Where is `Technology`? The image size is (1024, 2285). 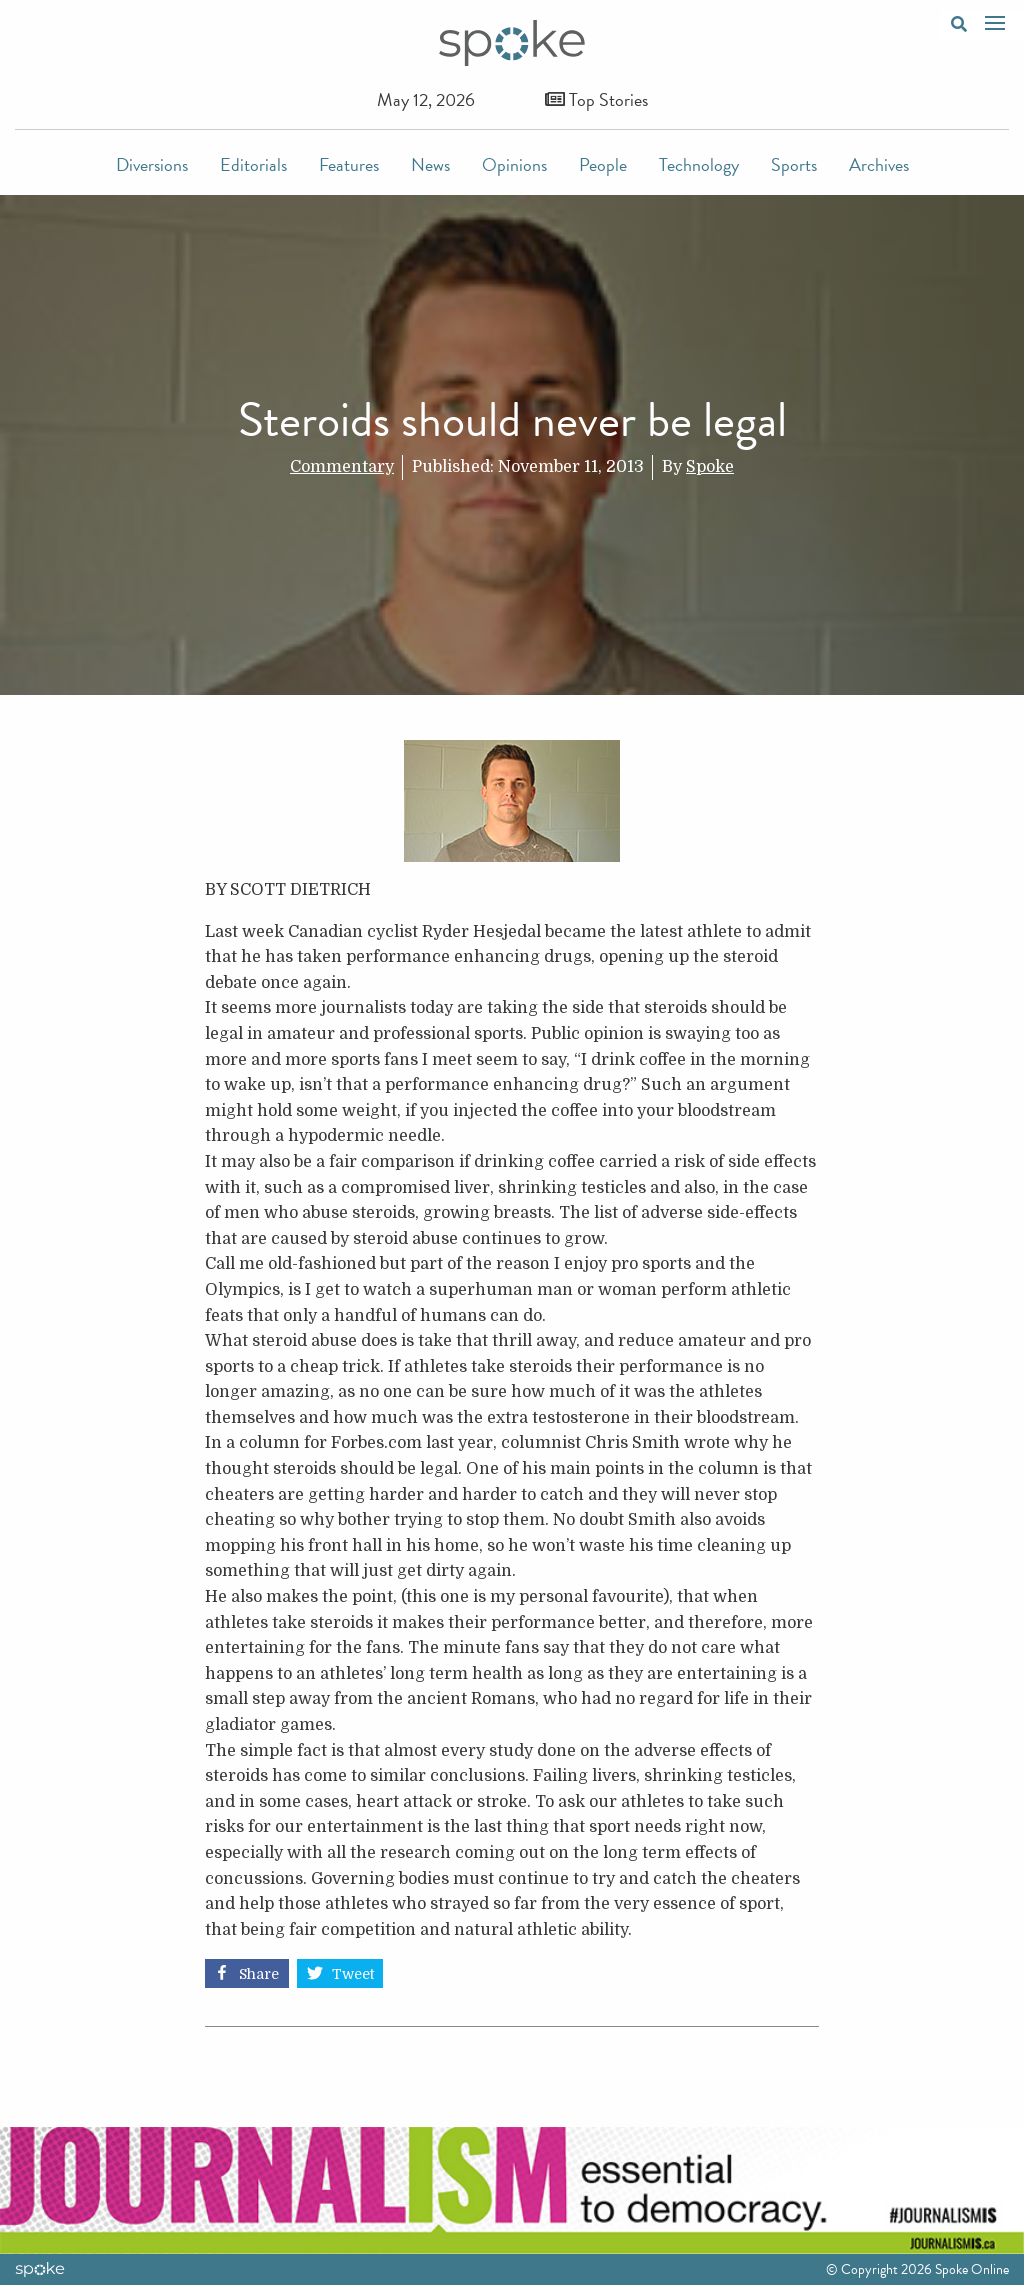 Technology is located at coordinates (699, 164).